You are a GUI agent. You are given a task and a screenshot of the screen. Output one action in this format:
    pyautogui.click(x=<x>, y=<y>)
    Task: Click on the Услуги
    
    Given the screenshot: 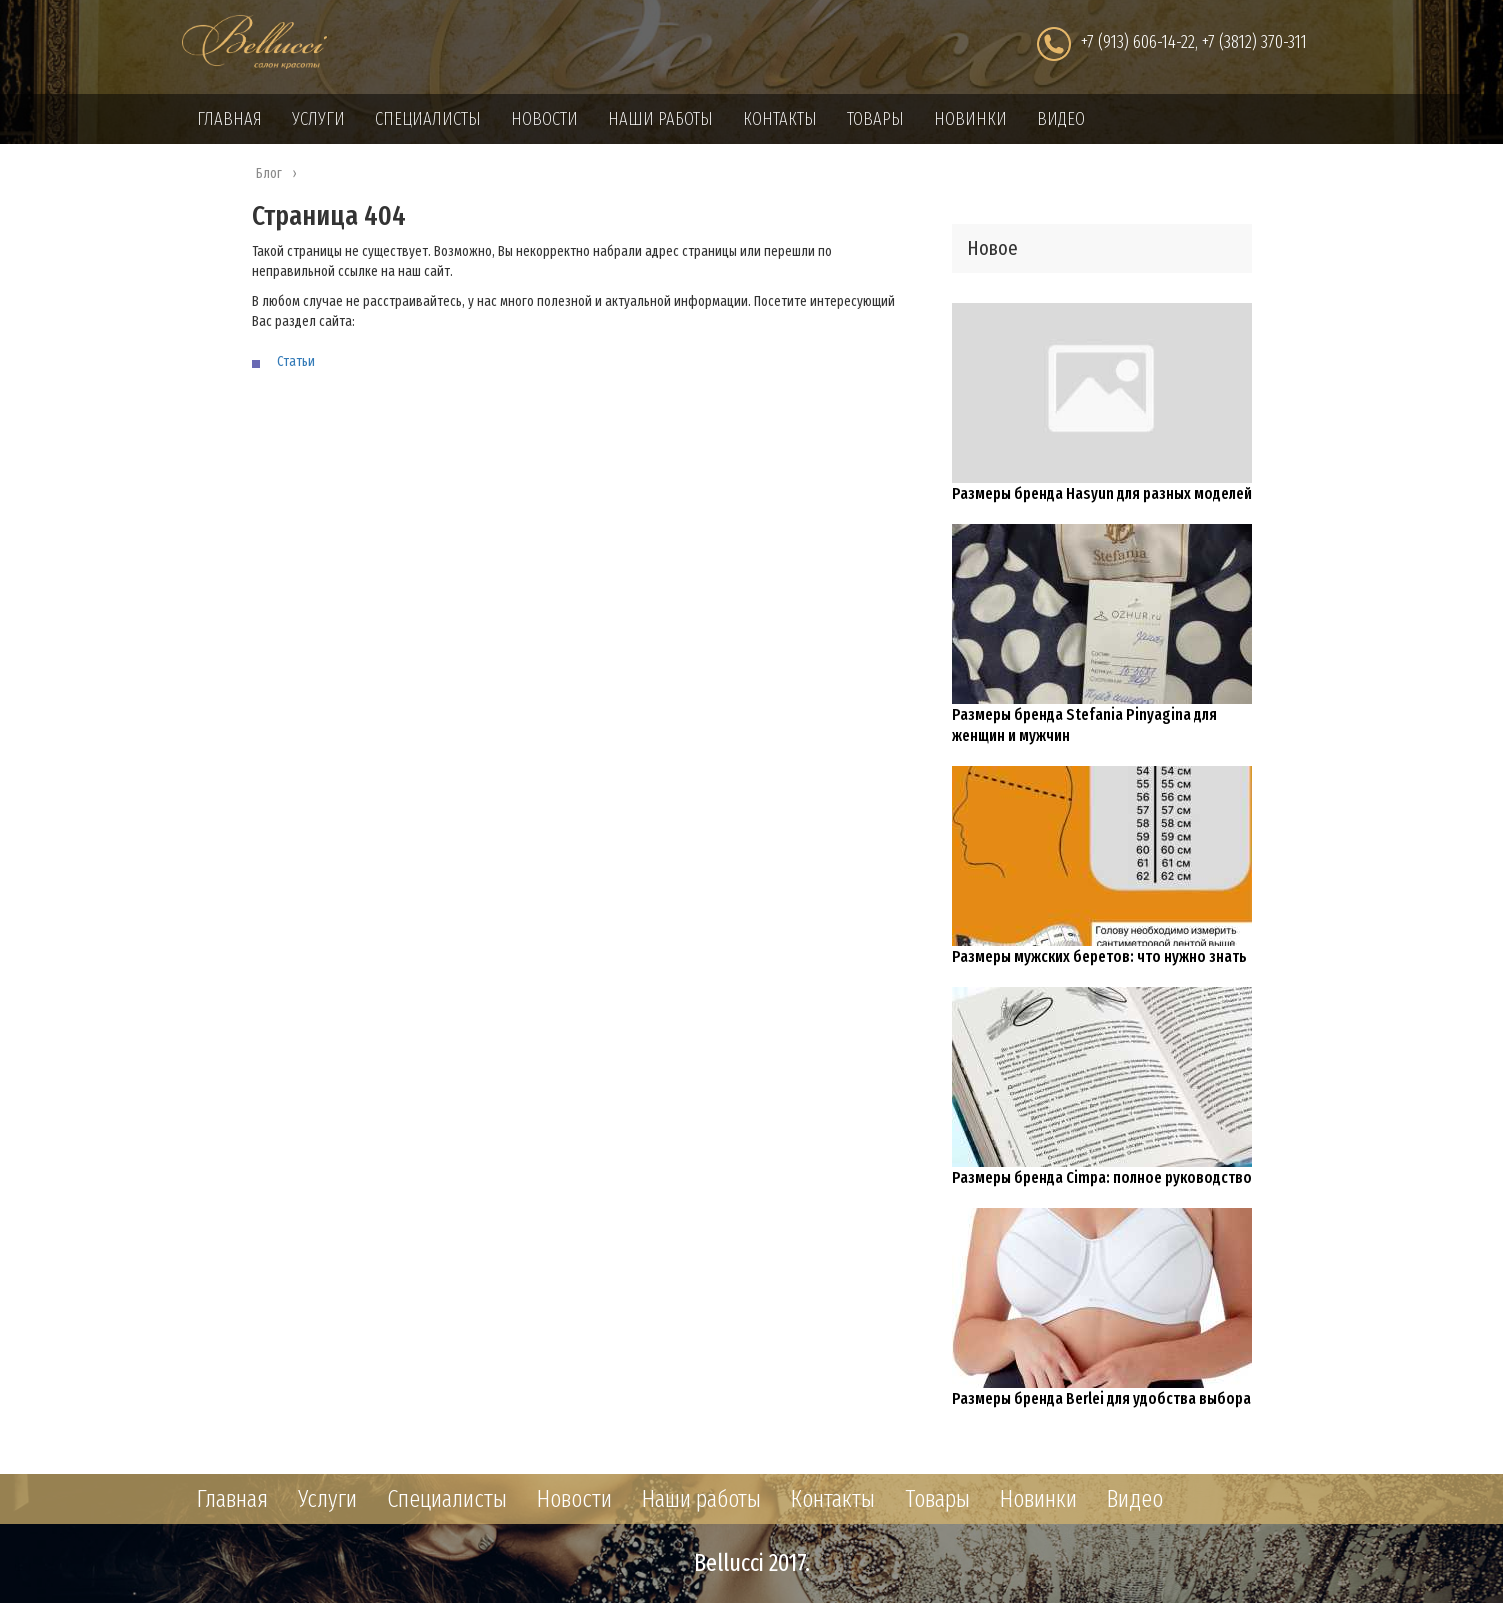 What is the action you would take?
    pyautogui.click(x=318, y=119)
    